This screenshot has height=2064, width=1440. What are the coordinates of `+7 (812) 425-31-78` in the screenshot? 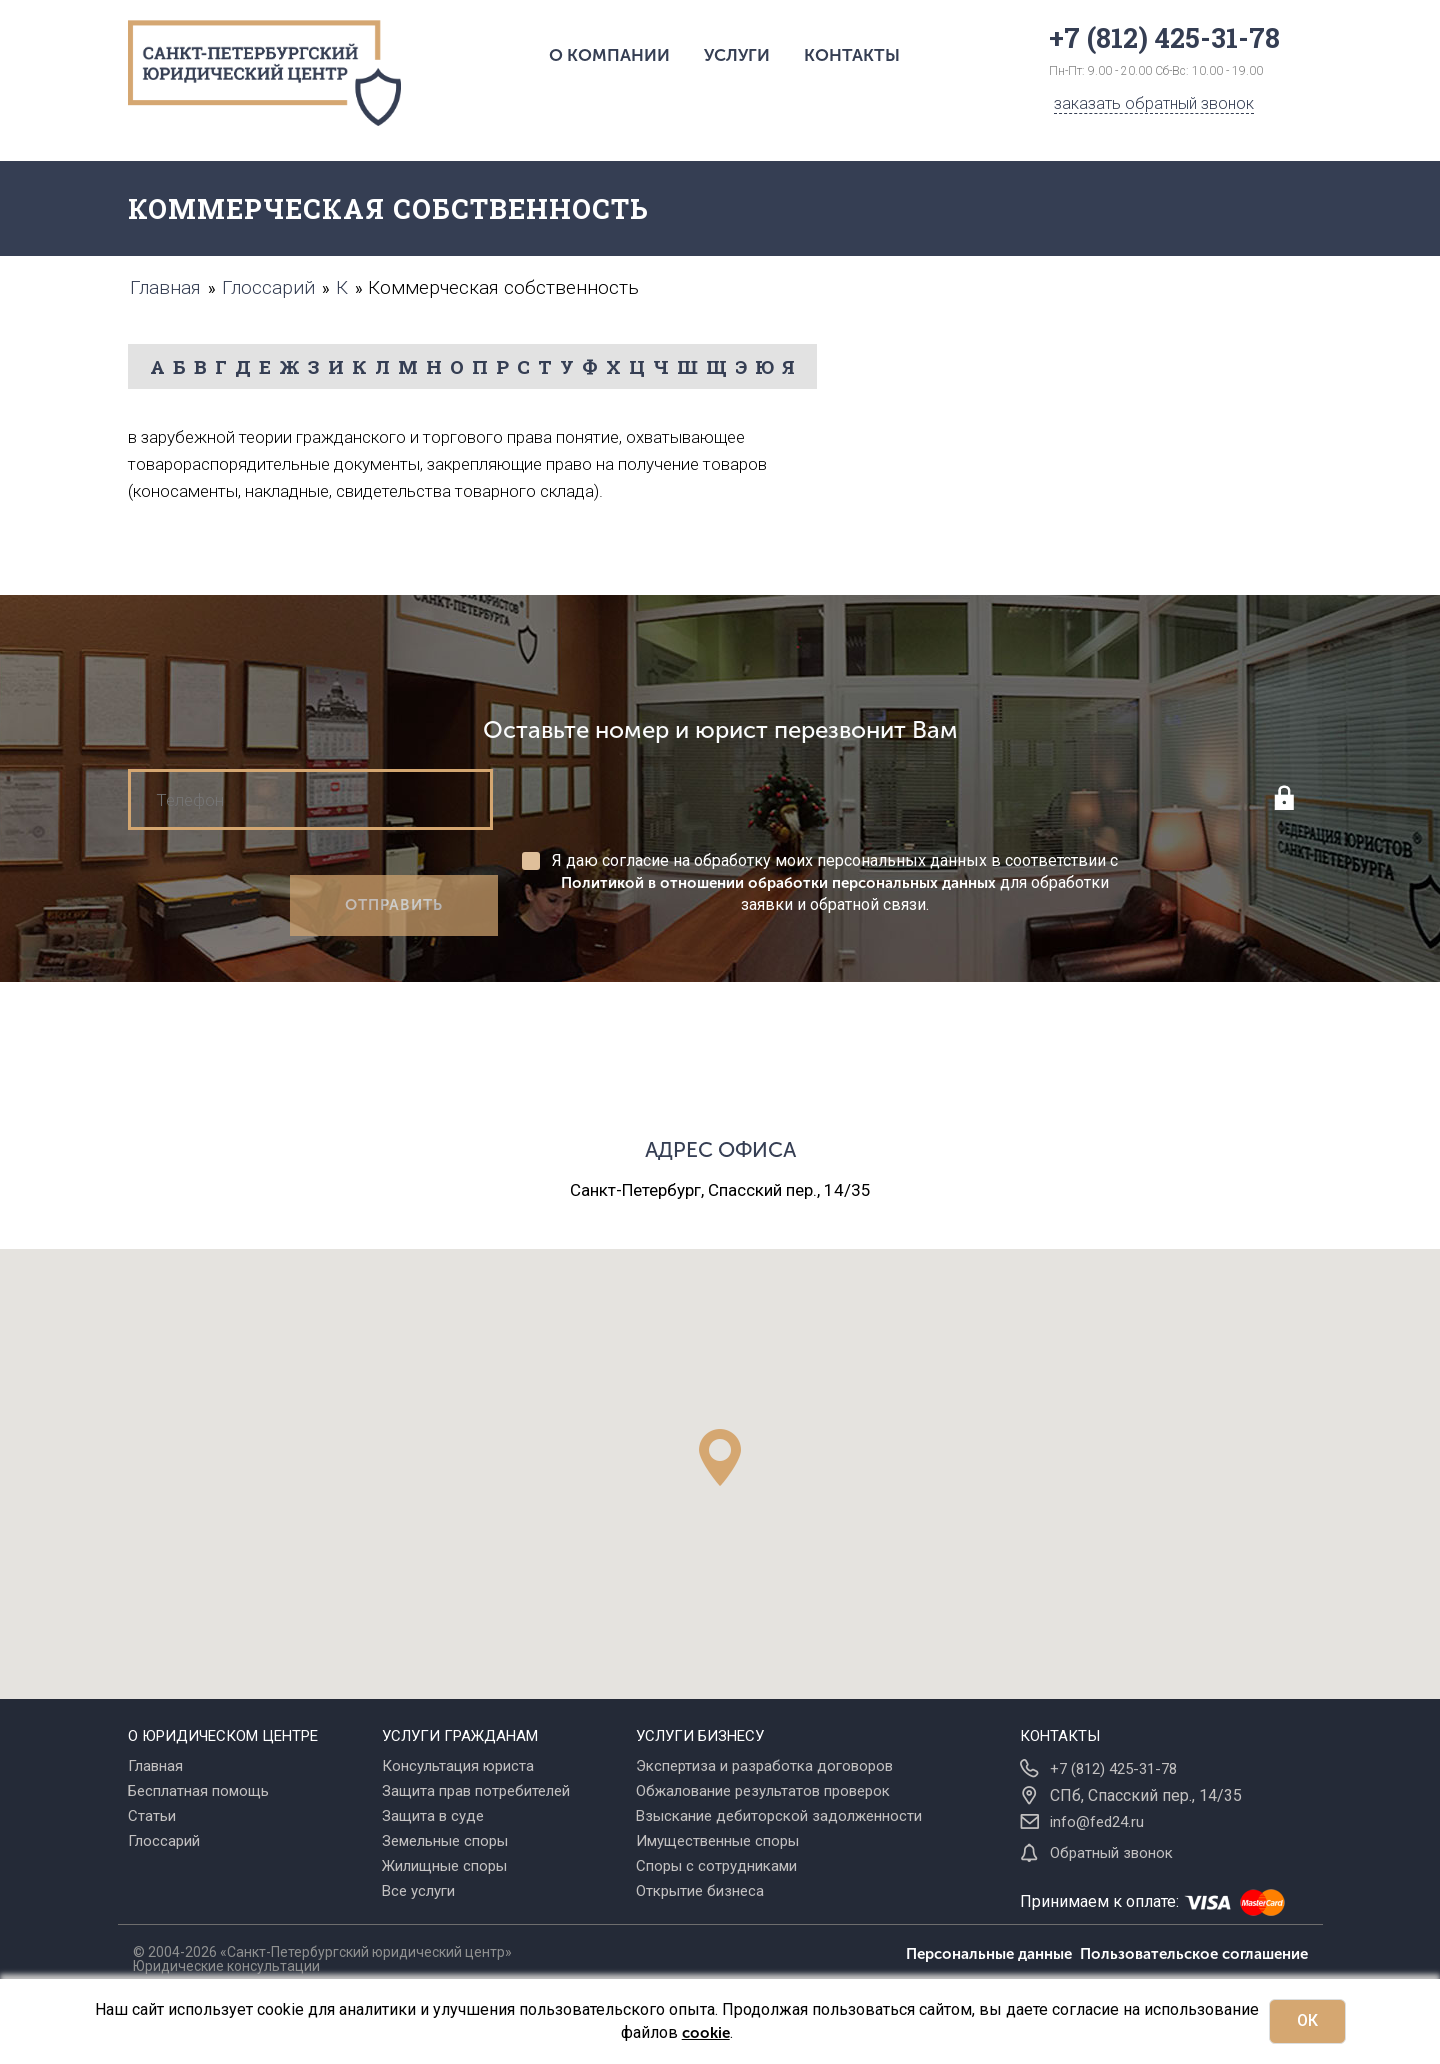 It's located at (1113, 1769).